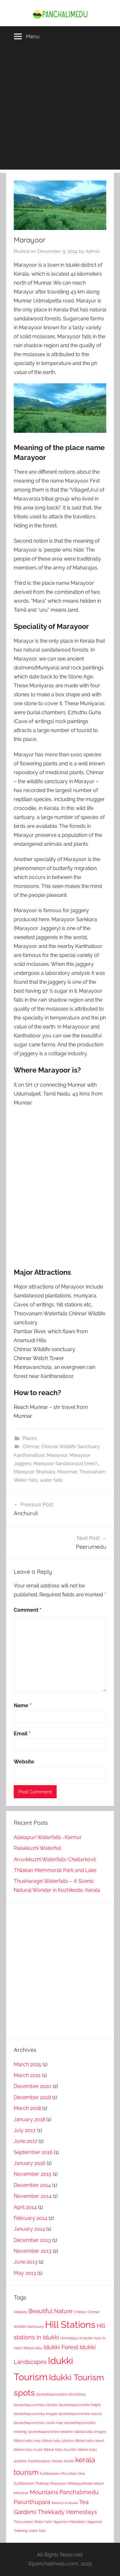 Image resolution: width=120 pixels, height=2576 pixels. Describe the element at coordinates (67, 2512) in the screenshot. I see `Thekkady Homestays [Thekkady Homestays (2 items)]` at that location.